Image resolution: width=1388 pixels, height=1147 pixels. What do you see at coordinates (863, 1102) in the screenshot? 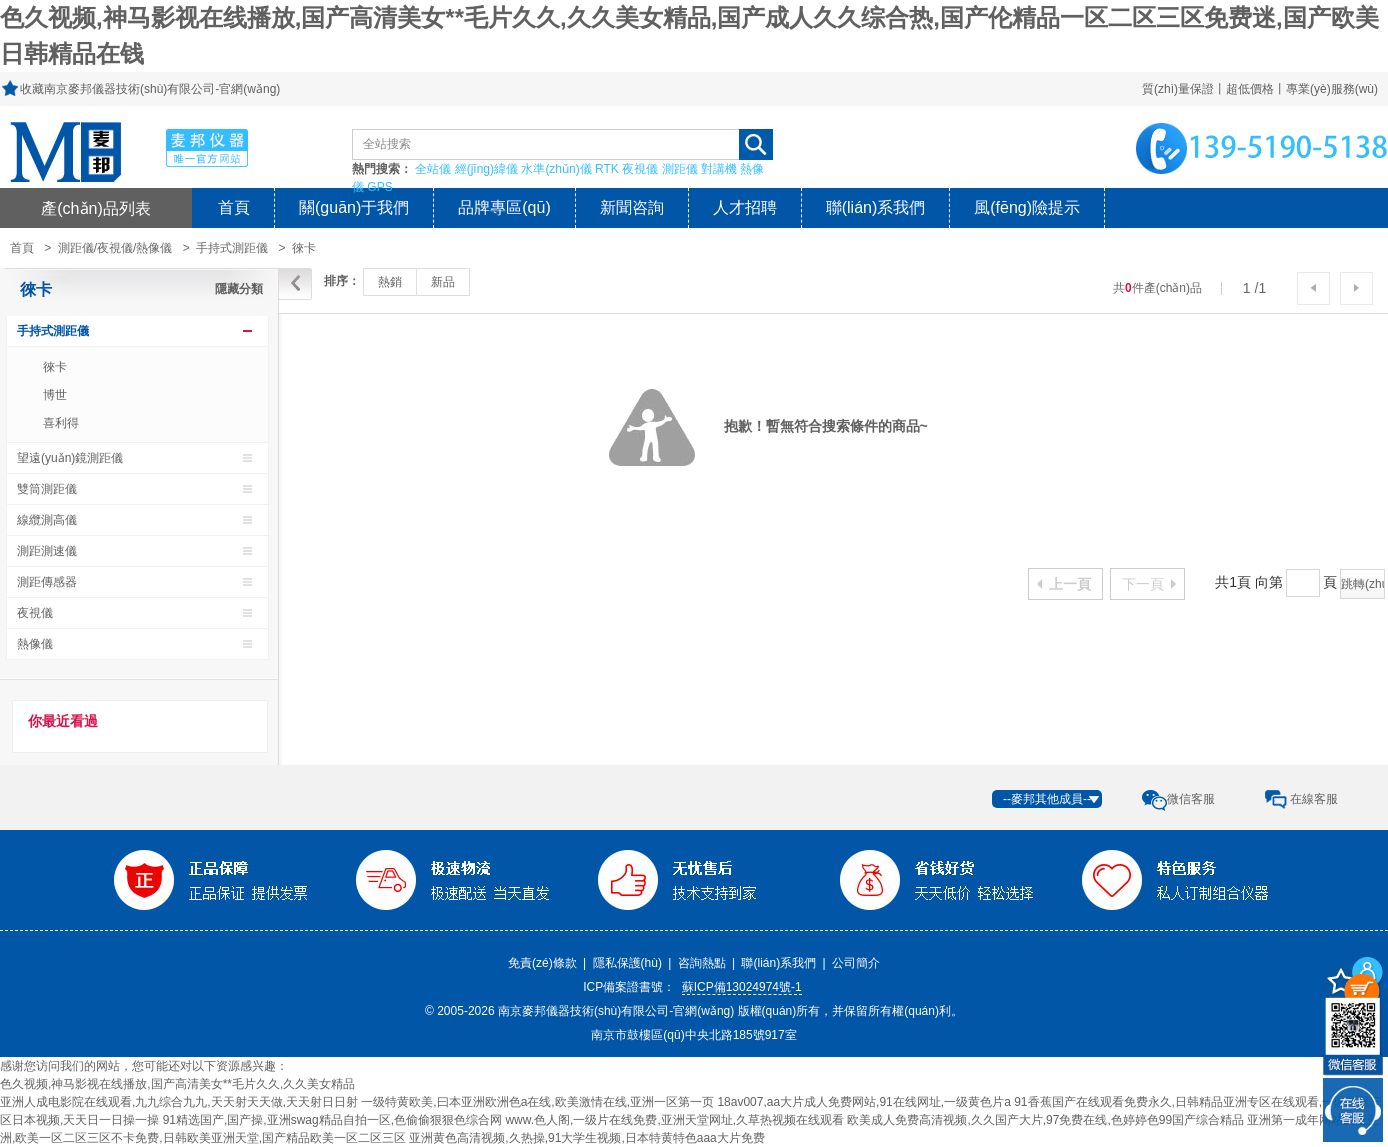
I see `18av007,aa大片成人免费网站,91在线网址,一级黄色片a` at bounding box center [863, 1102].